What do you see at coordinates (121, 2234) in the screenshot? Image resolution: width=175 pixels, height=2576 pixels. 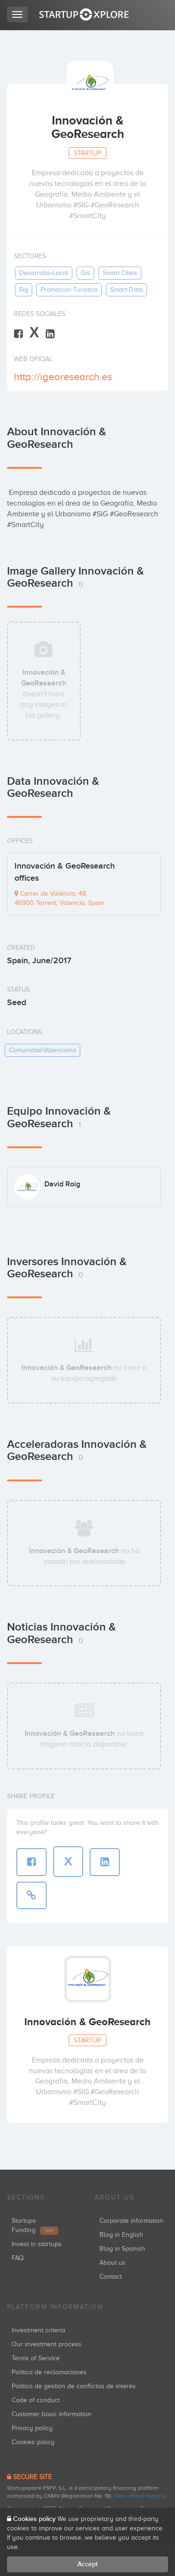 I see `Blog in English` at bounding box center [121, 2234].